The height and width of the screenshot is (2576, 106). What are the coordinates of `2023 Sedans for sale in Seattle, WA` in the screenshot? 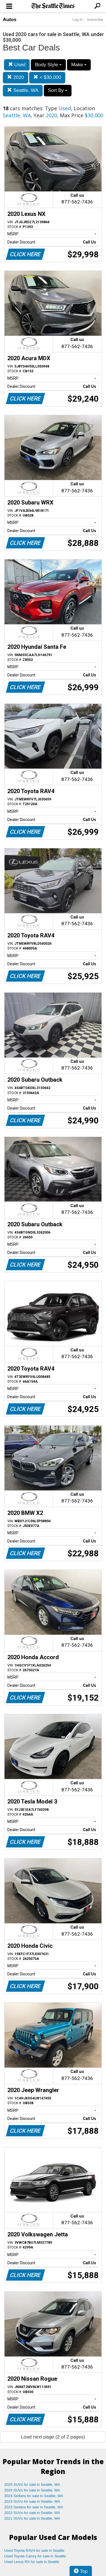 It's located at (33, 2507).